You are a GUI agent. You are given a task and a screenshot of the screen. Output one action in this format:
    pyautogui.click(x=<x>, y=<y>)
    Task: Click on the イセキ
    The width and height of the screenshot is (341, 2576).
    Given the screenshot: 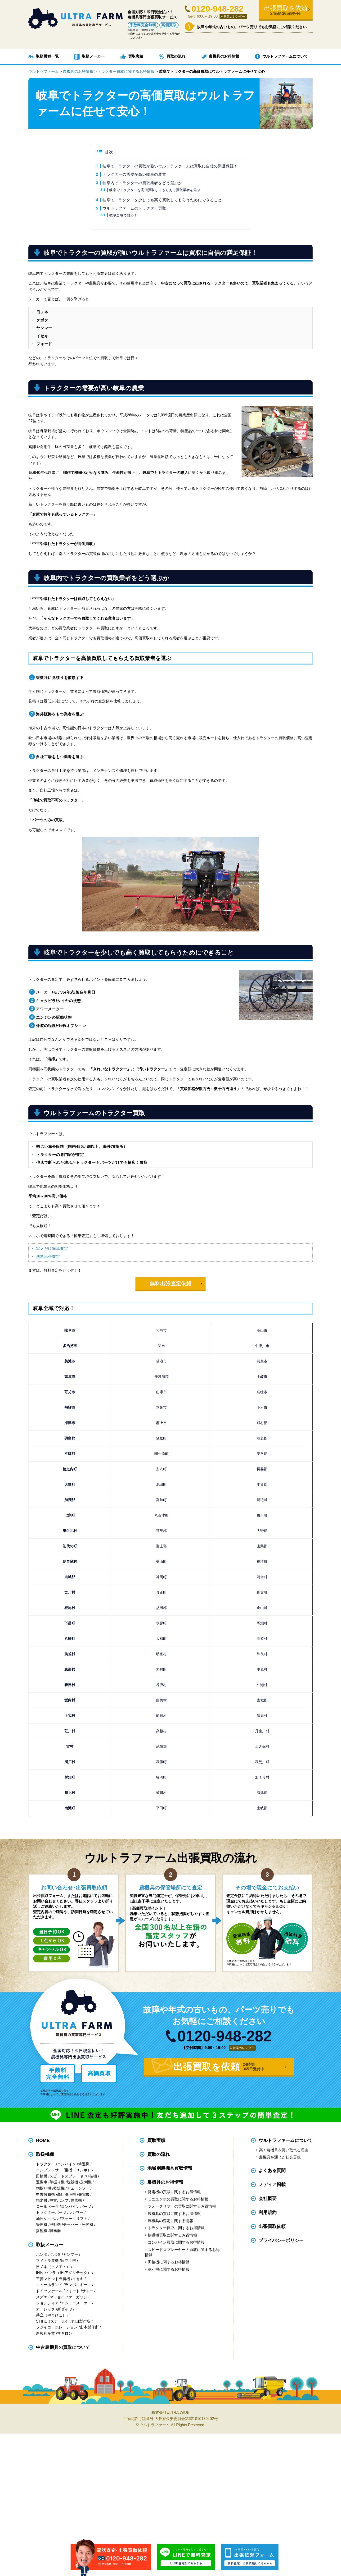 What is the action you would take?
    pyautogui.click(x=78, y=2279)
    